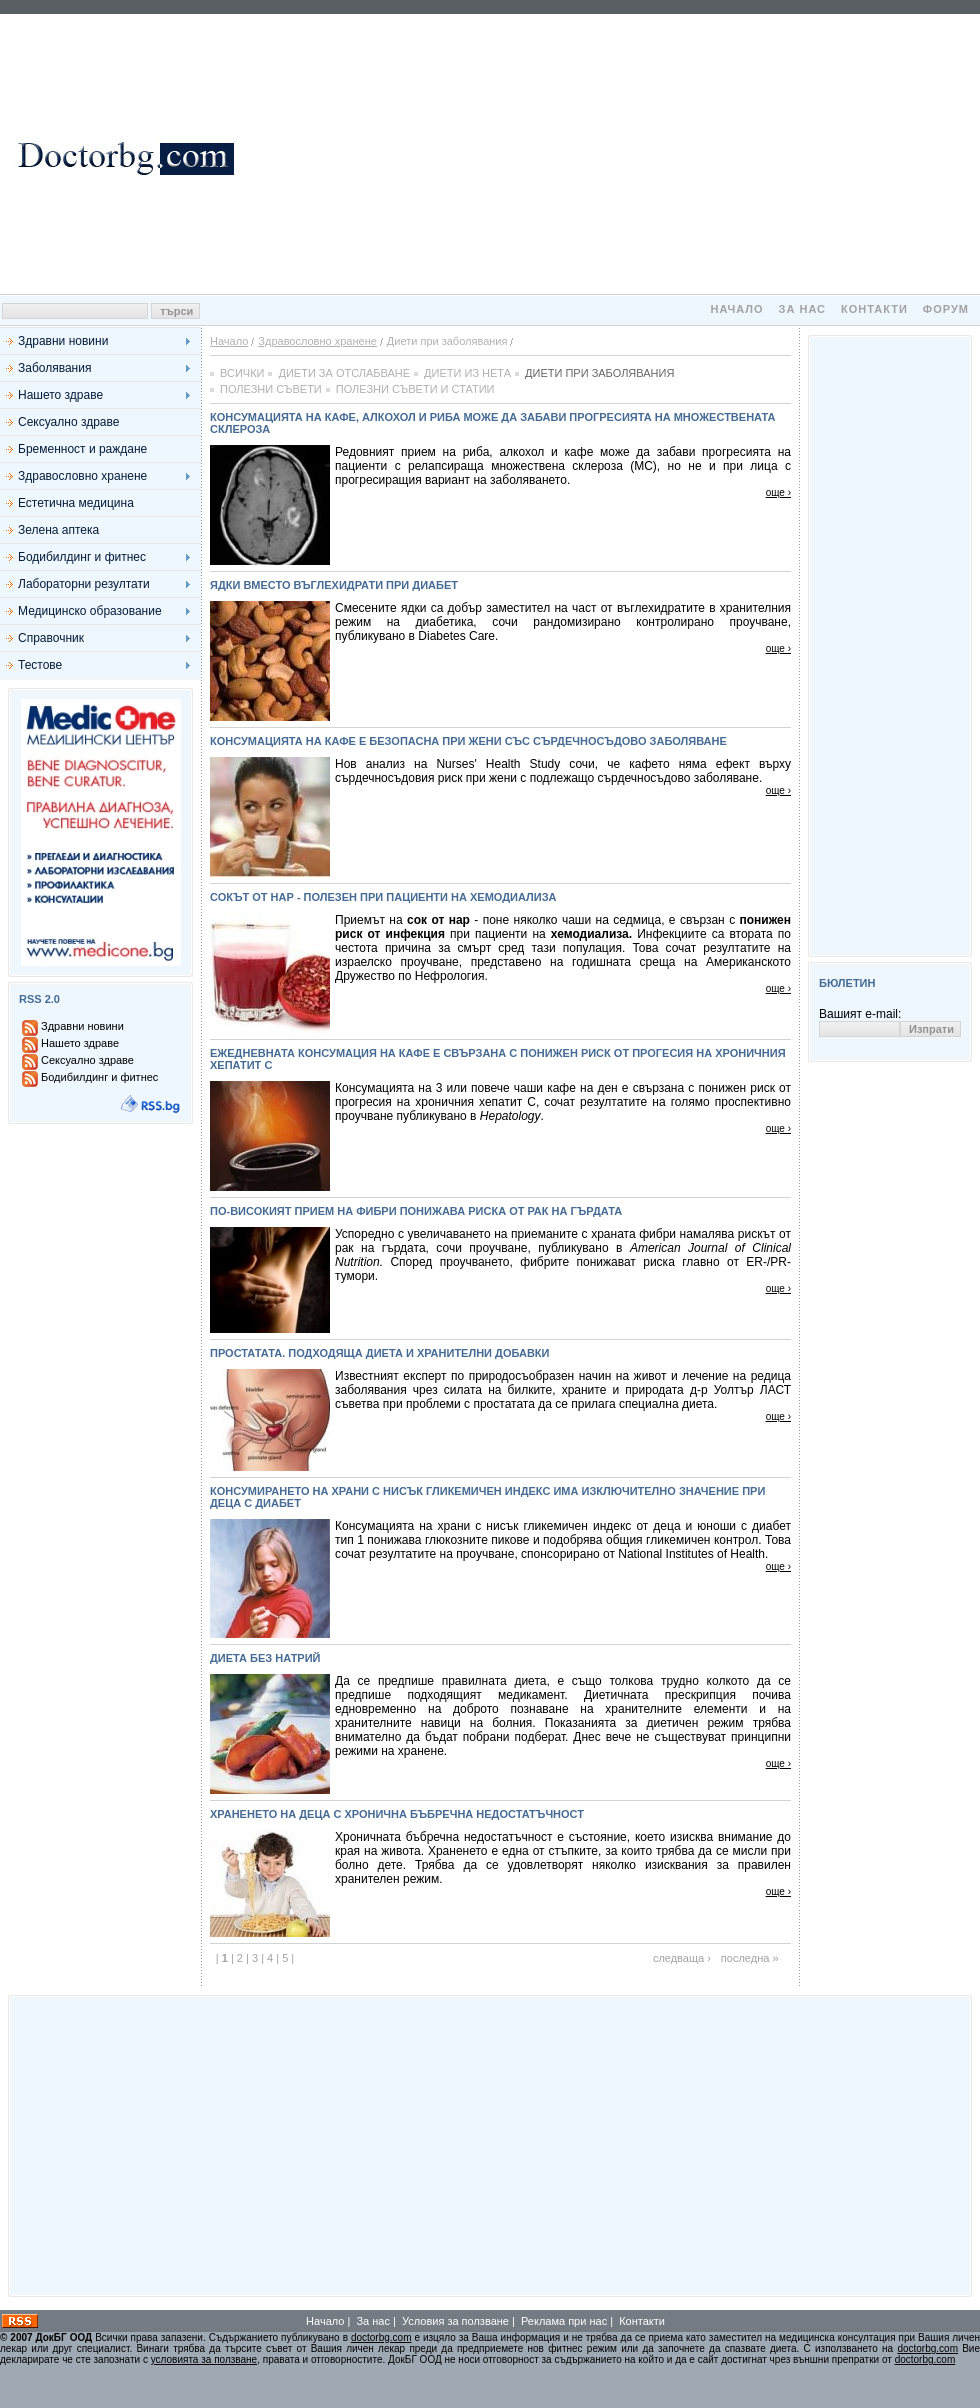 Image resolution: width=980 pixels, height=2408 pixels. I want to click on Полезни съвети, so click(271, 389).